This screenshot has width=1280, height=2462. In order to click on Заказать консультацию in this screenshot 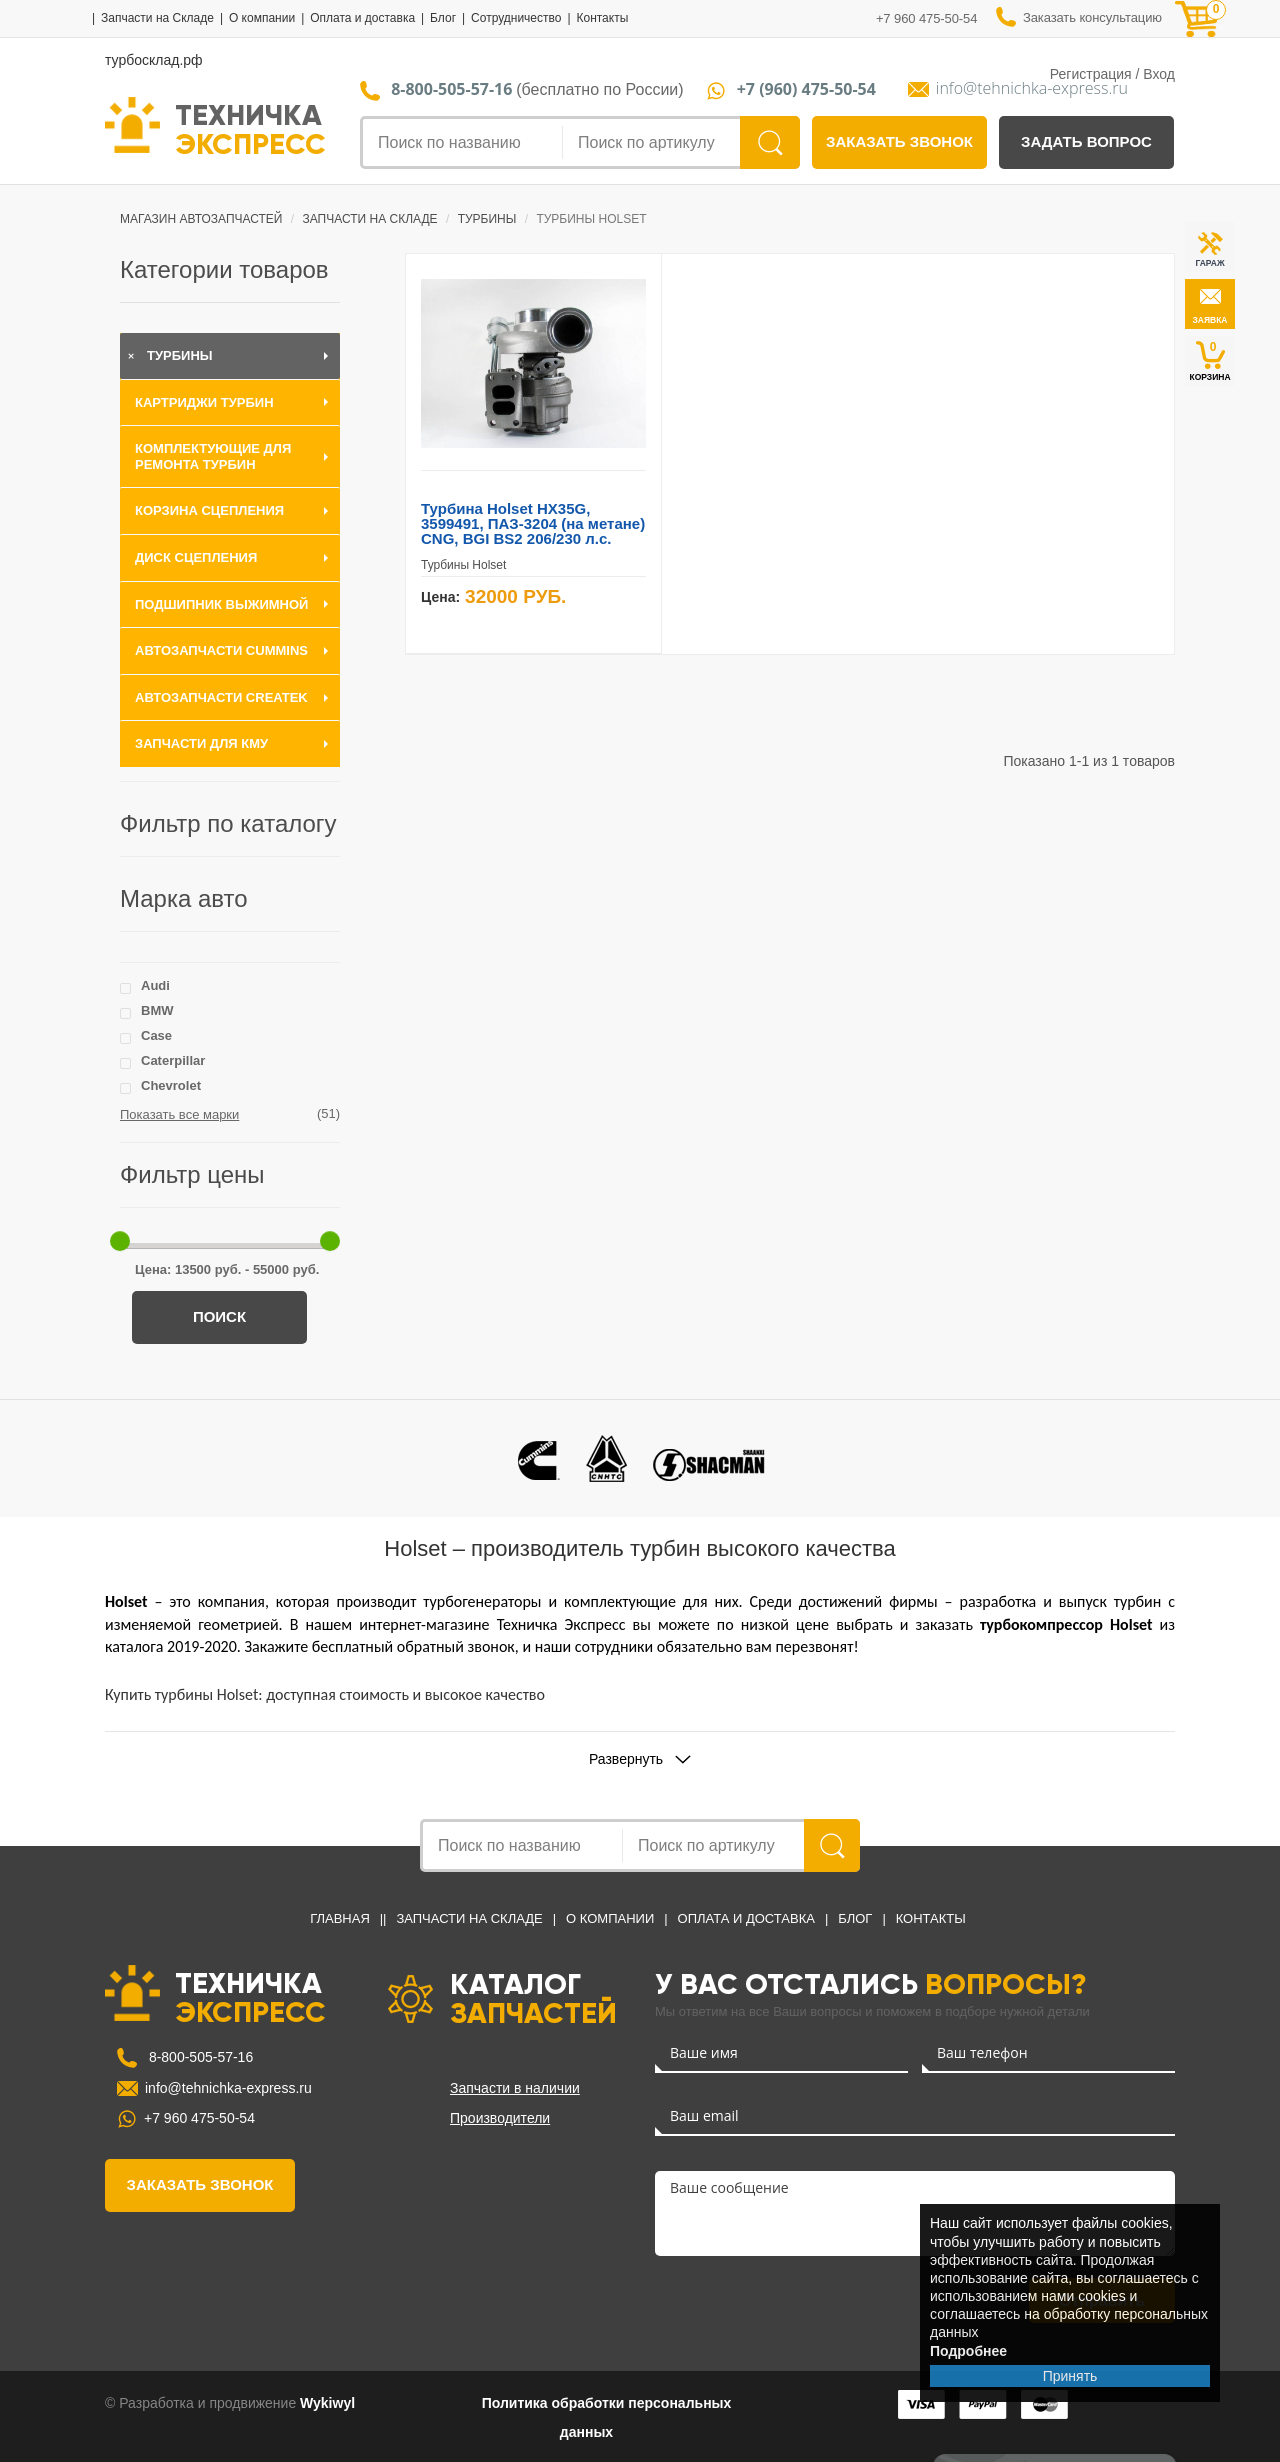, I will do `click(1092, 18)`.